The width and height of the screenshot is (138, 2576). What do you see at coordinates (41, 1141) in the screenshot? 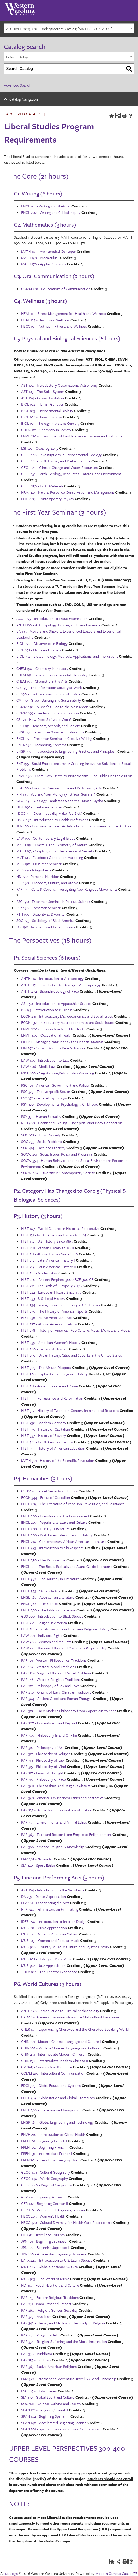
I see `SOC 235 - Social Problems [View course details for SOC 235 - Social Problems]` at bounding box center [41, 1141].